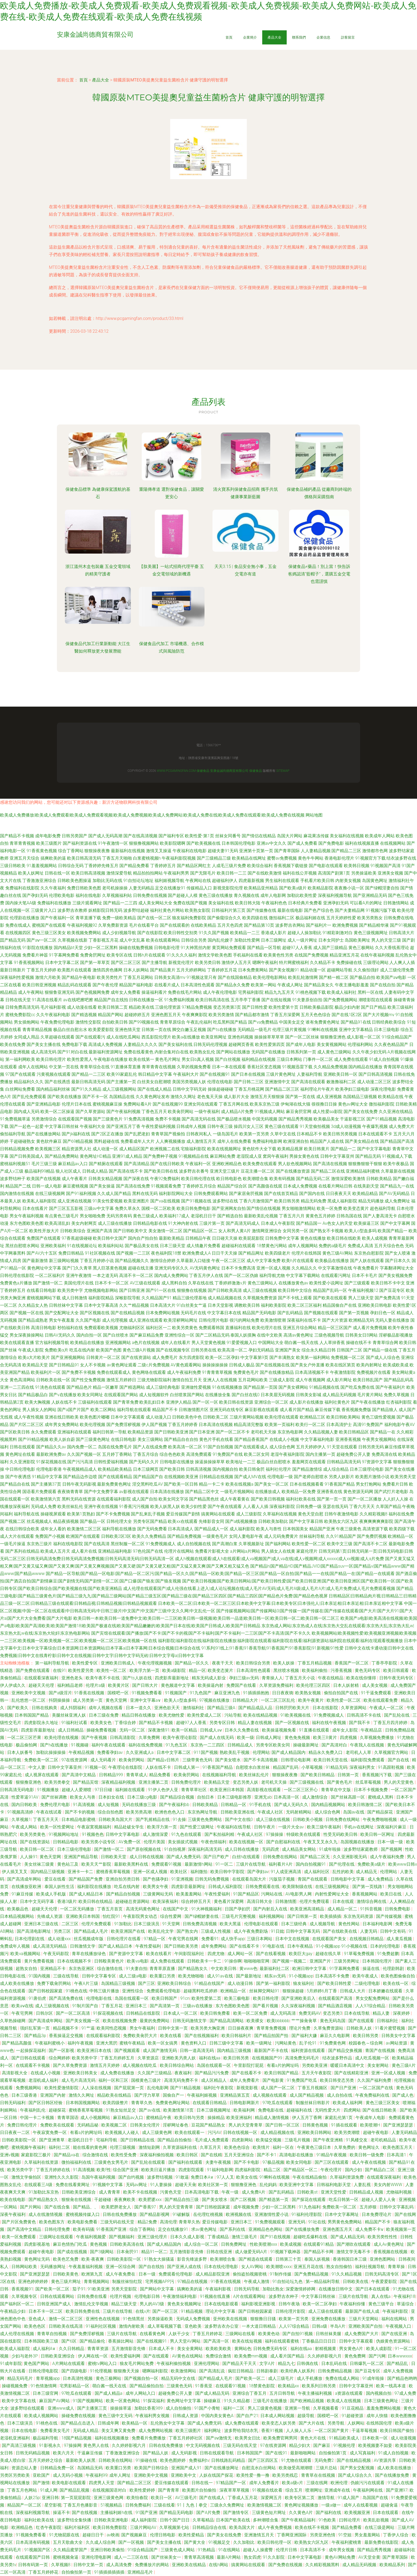  I want to click on 国产在线精, so click(211, 2154).